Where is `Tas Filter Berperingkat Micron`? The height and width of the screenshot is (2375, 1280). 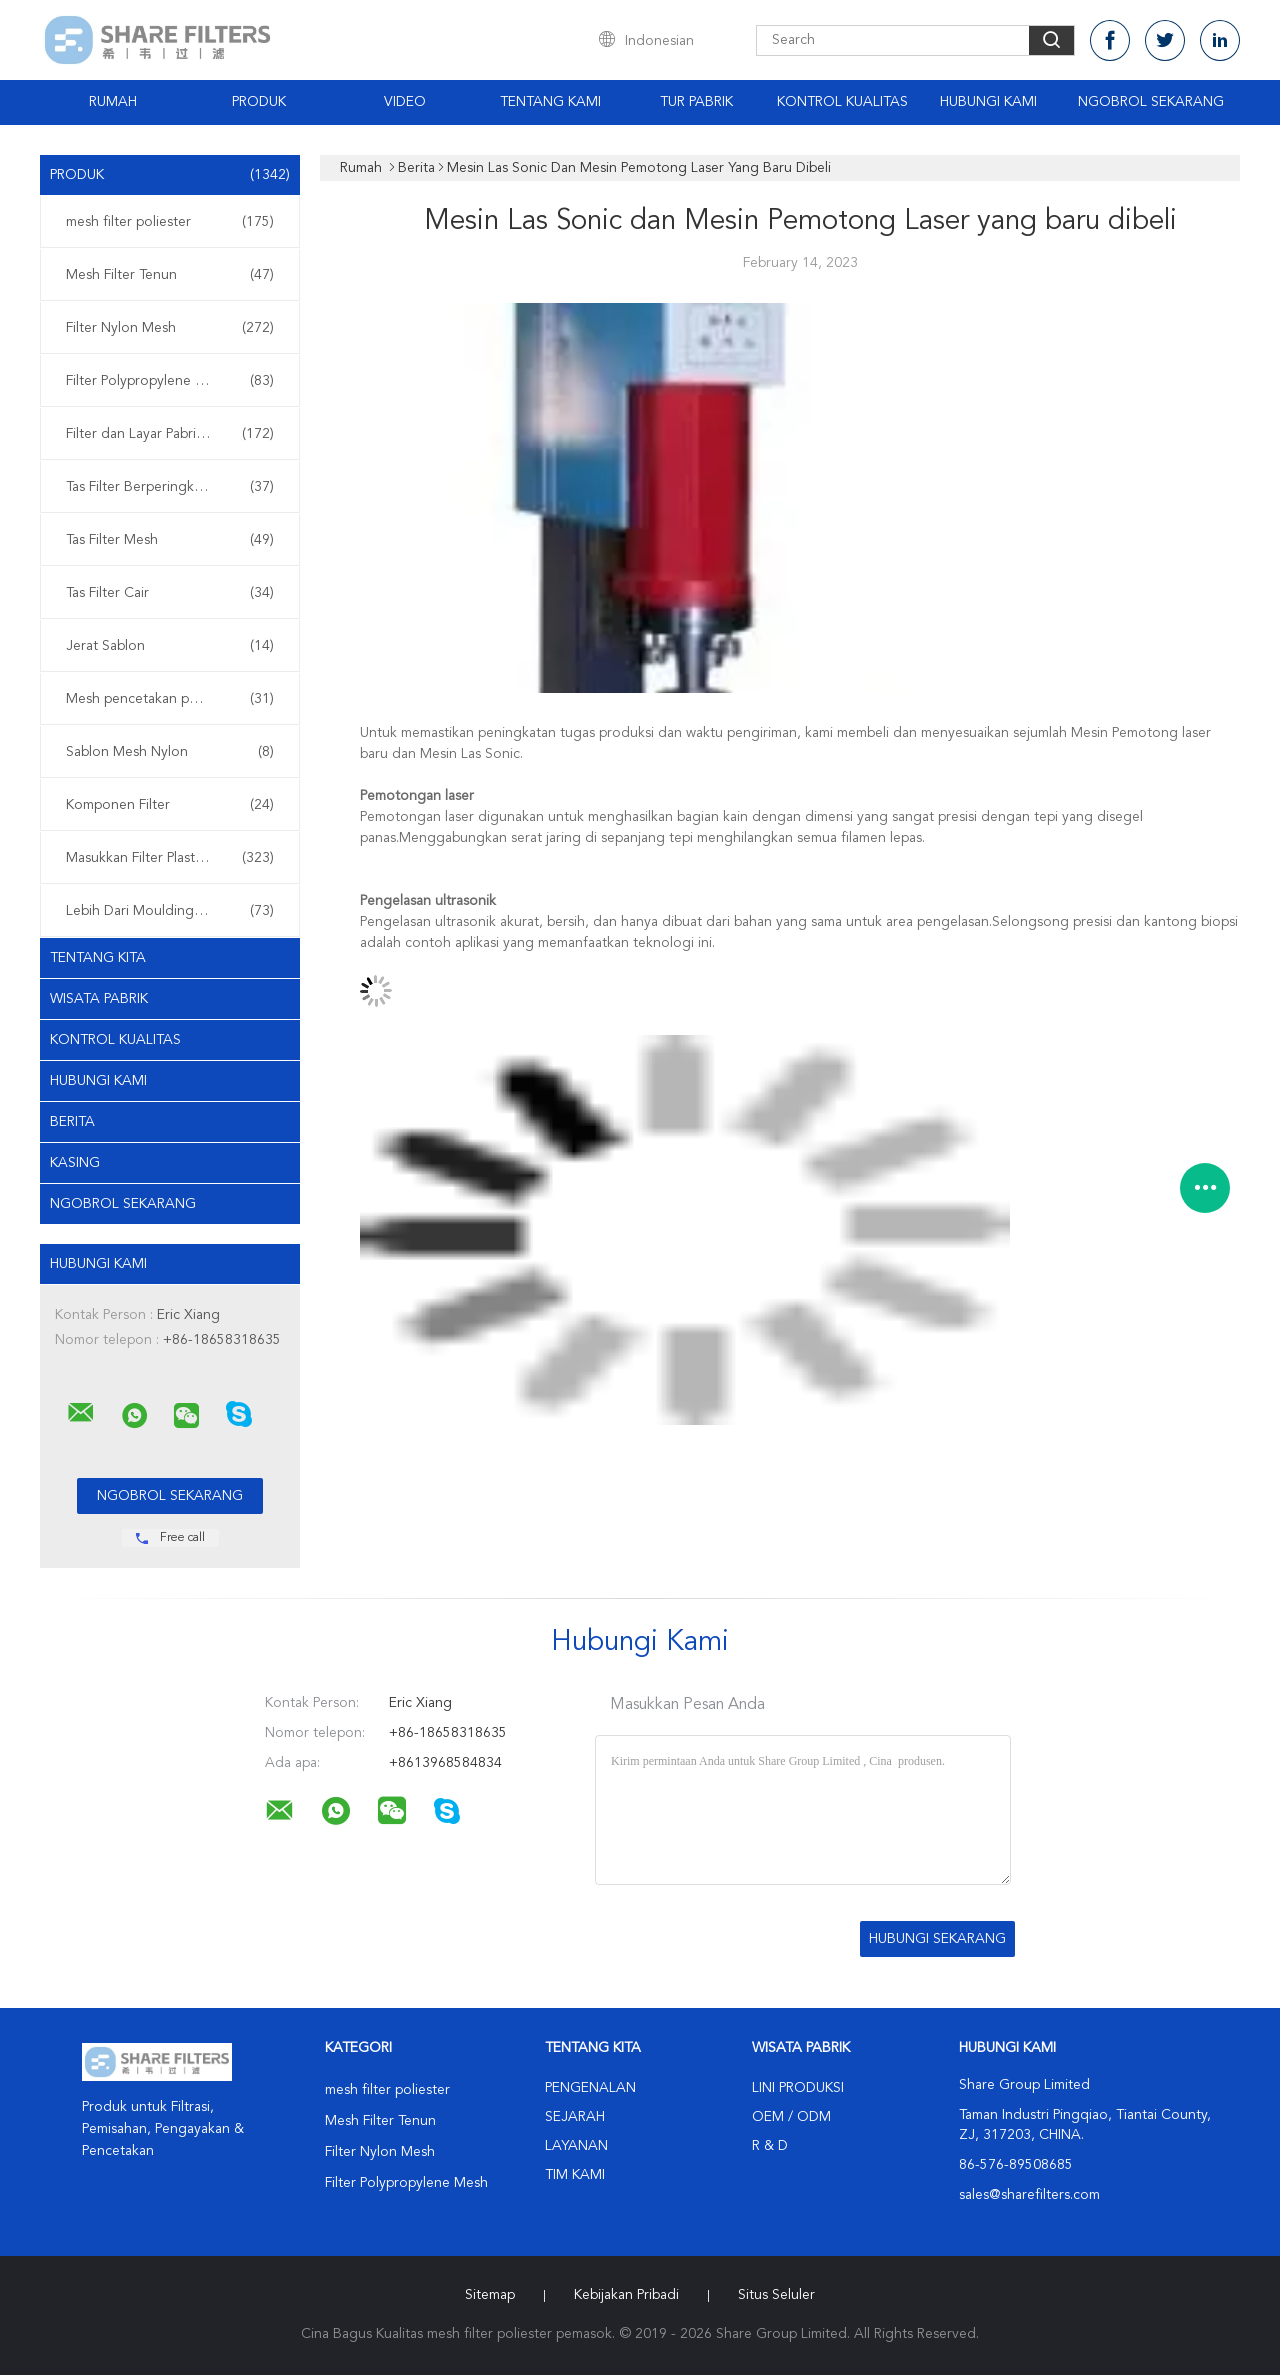 Tas Filter Berperingkat Micron is located at coordinates (170, 487).